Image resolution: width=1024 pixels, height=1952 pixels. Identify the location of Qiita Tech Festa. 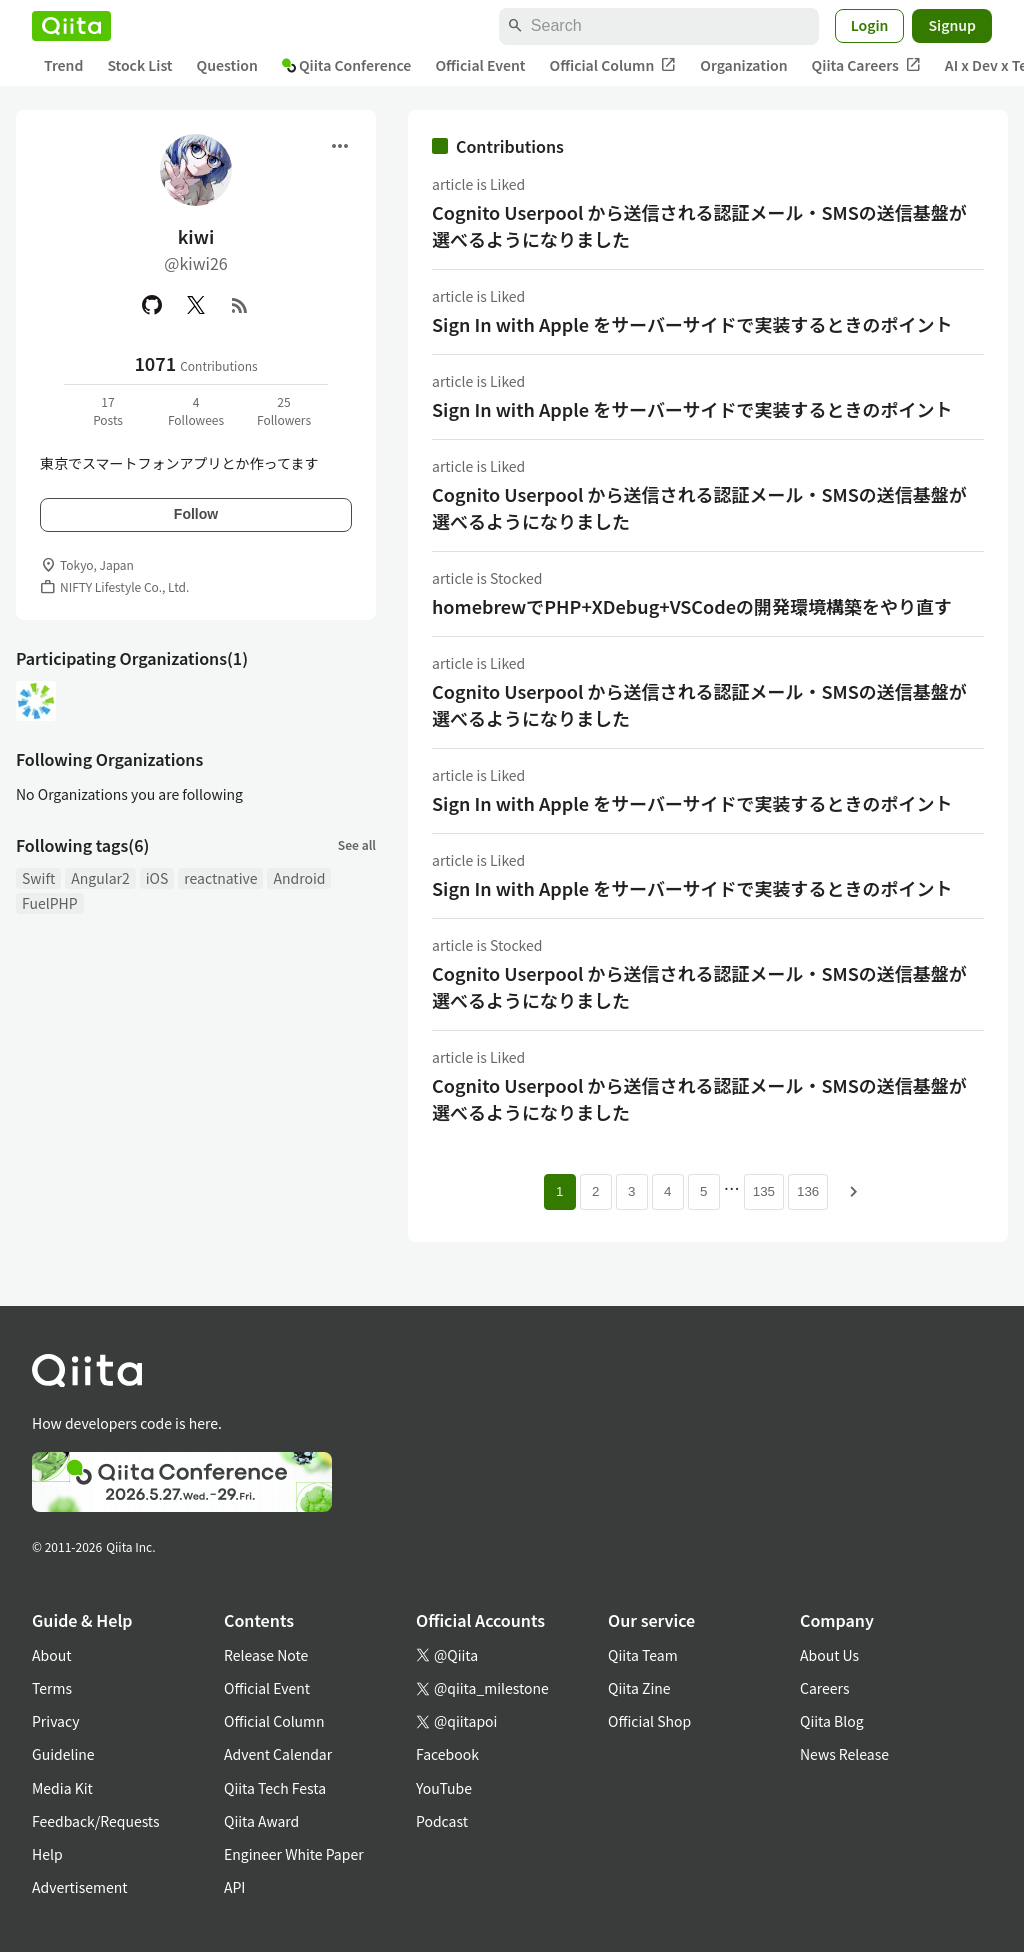
(275, 1788).